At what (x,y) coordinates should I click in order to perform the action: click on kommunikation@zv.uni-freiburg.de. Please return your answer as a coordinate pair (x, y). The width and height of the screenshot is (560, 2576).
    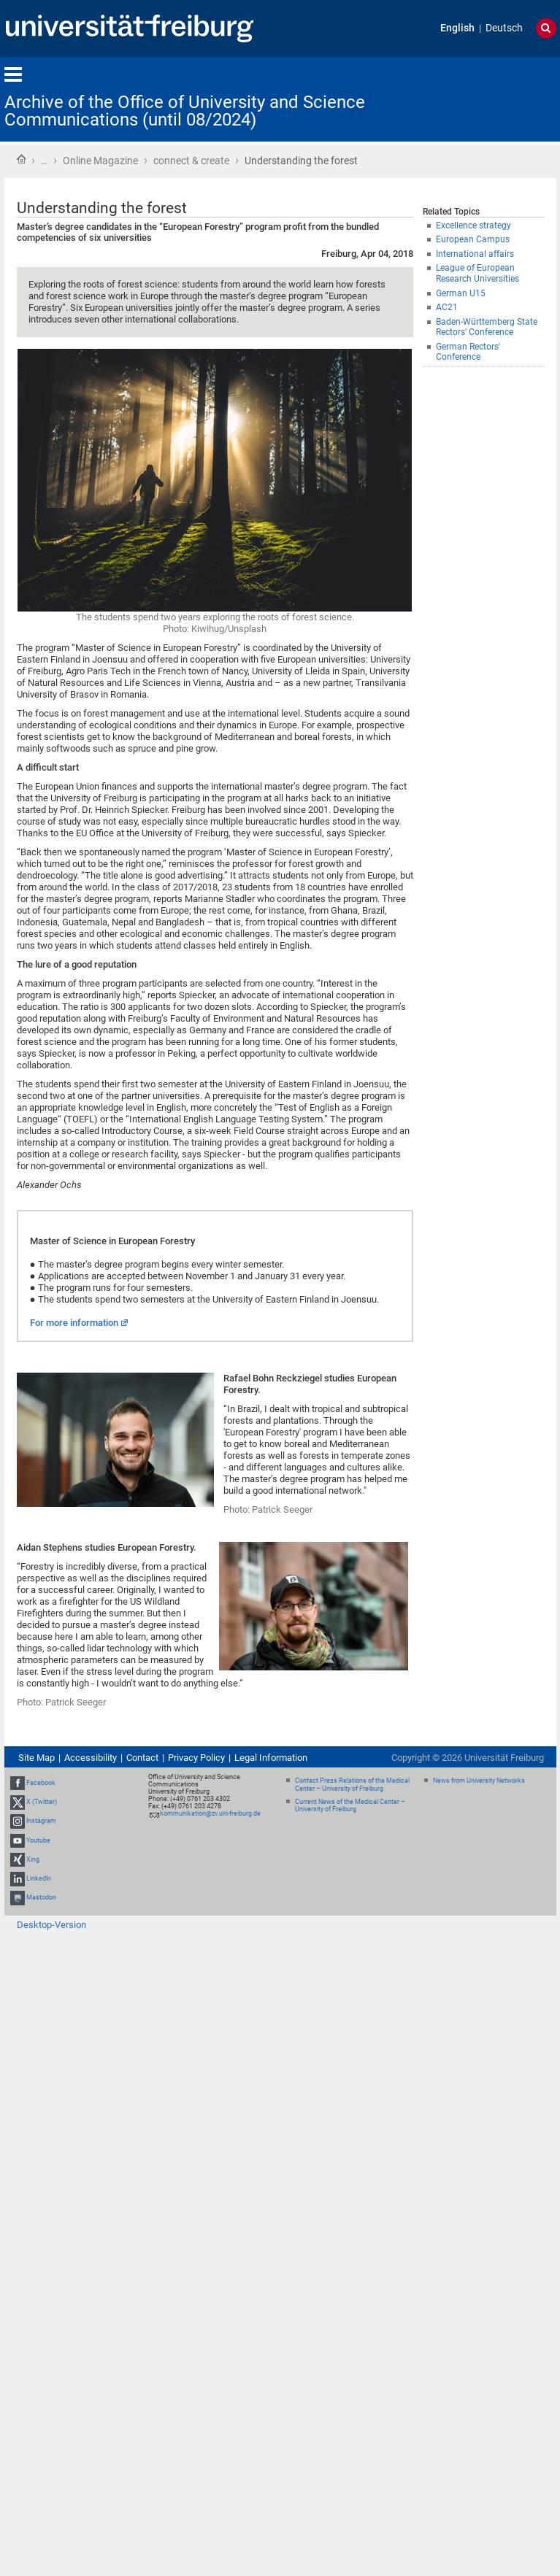
    Looking at the image, I should click on (210, 1813).